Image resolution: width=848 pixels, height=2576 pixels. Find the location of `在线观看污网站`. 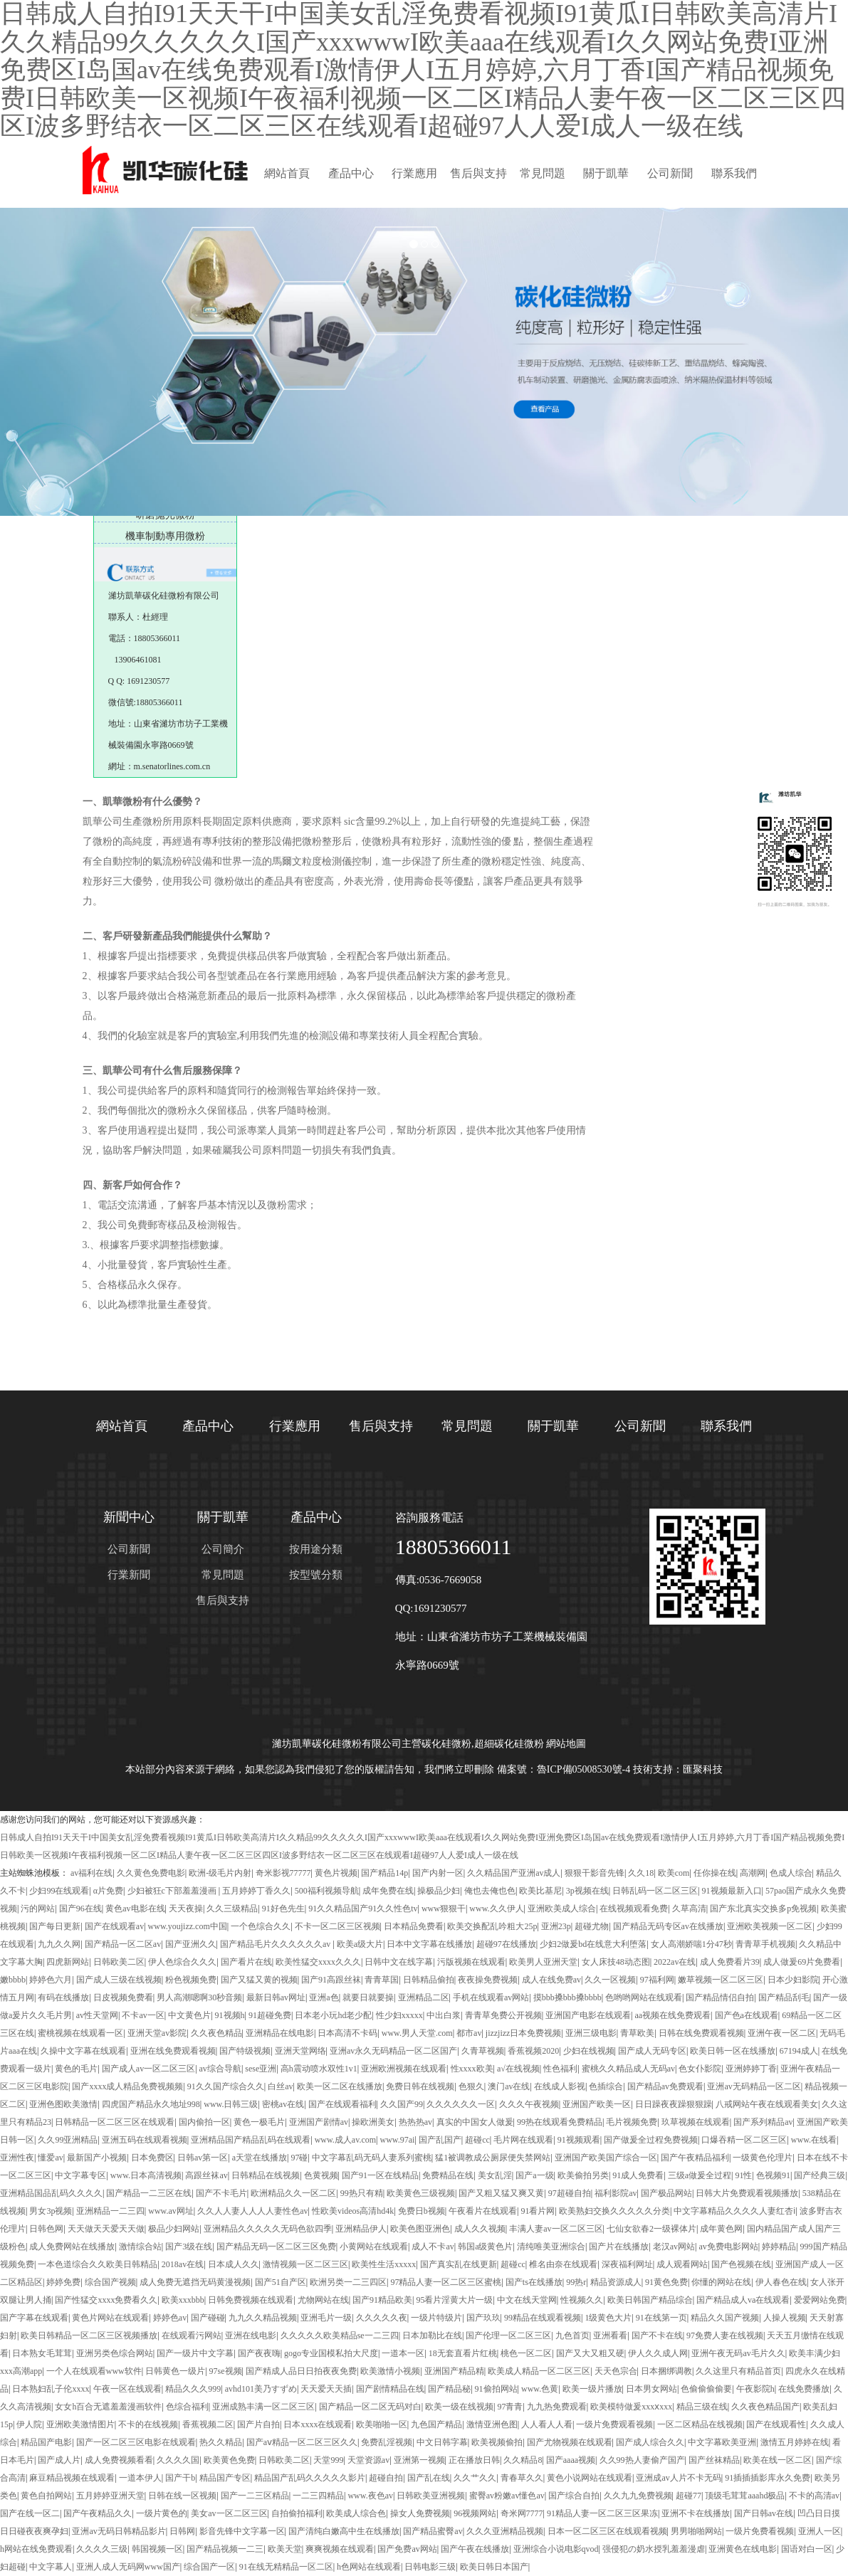

在线观看污网站 is located at coordinates (191, 2335).